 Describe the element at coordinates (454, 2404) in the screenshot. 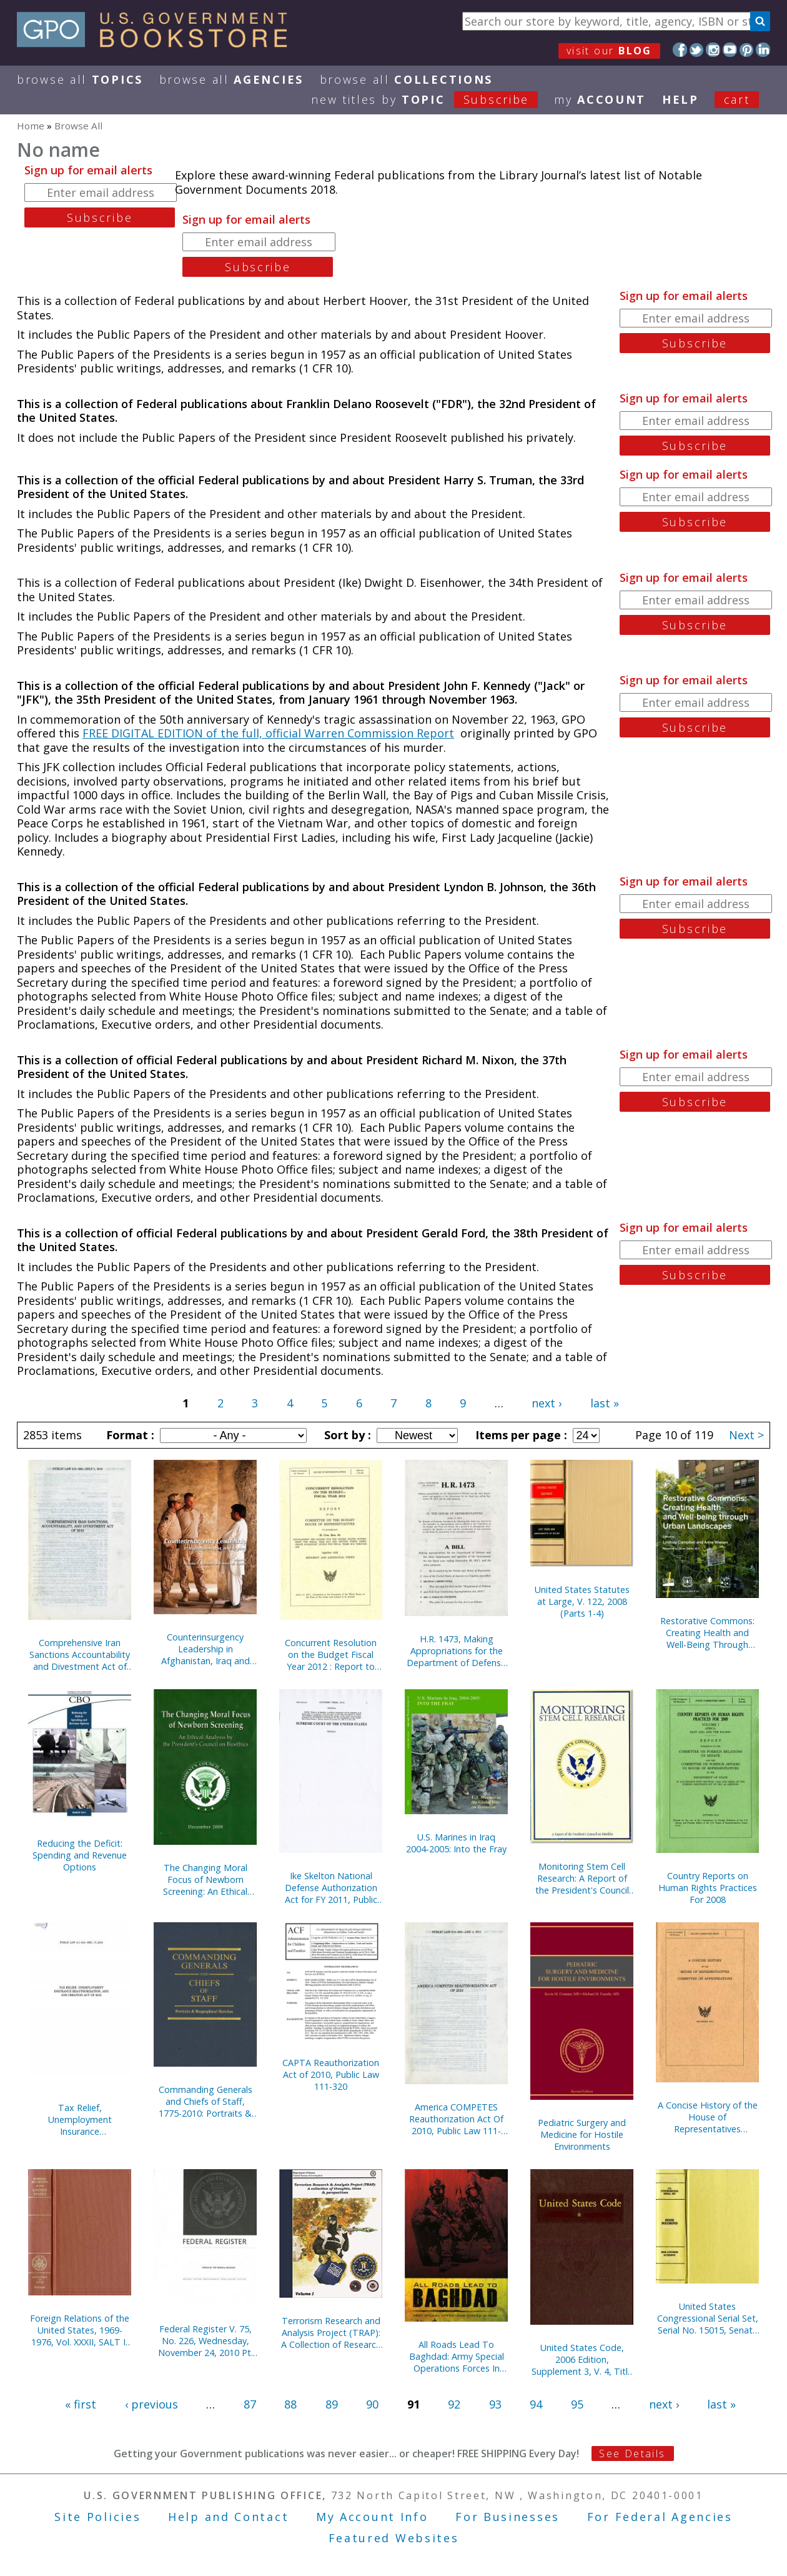

I see `92` at that location.